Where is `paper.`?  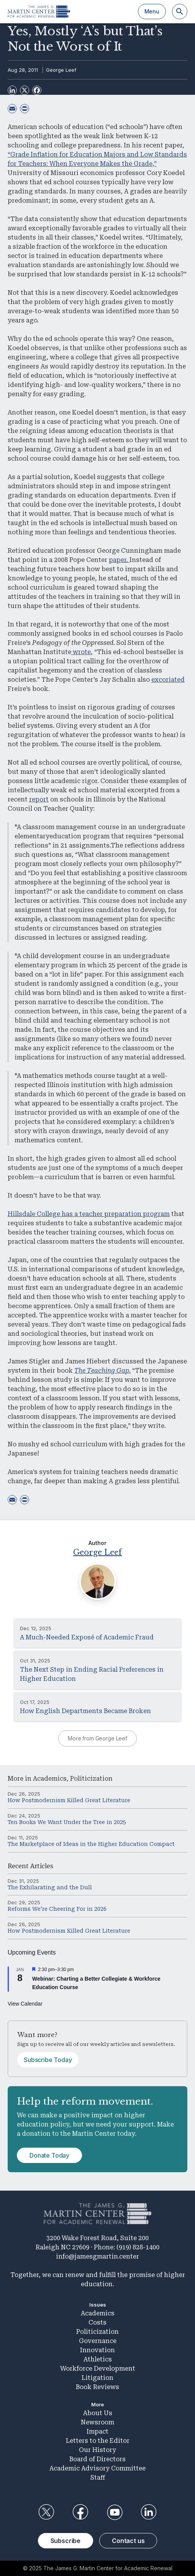 paper. is located at coordinates (119, 559).